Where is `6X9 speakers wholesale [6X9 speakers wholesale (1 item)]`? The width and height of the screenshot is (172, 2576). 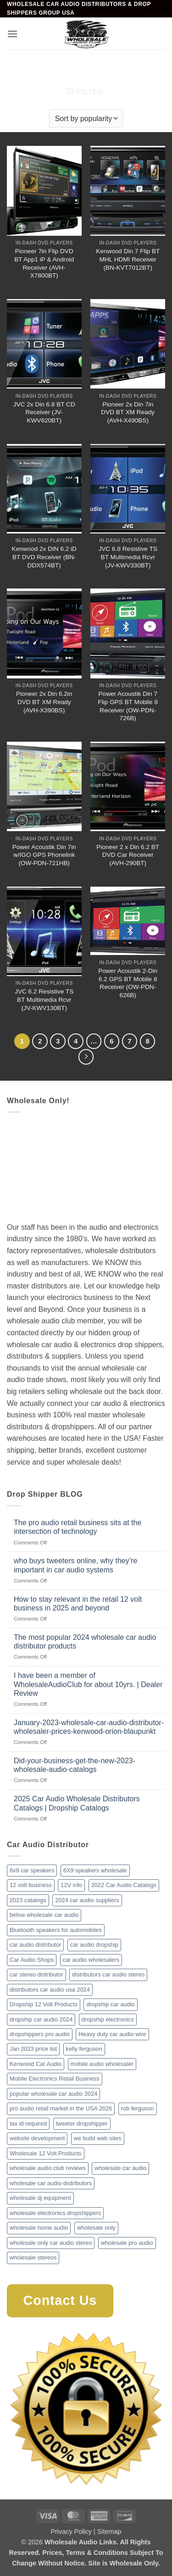
6X9 speakers wholesale [6X9 speakers wholesale (1 item)] is located at coordinates (95, 1870).